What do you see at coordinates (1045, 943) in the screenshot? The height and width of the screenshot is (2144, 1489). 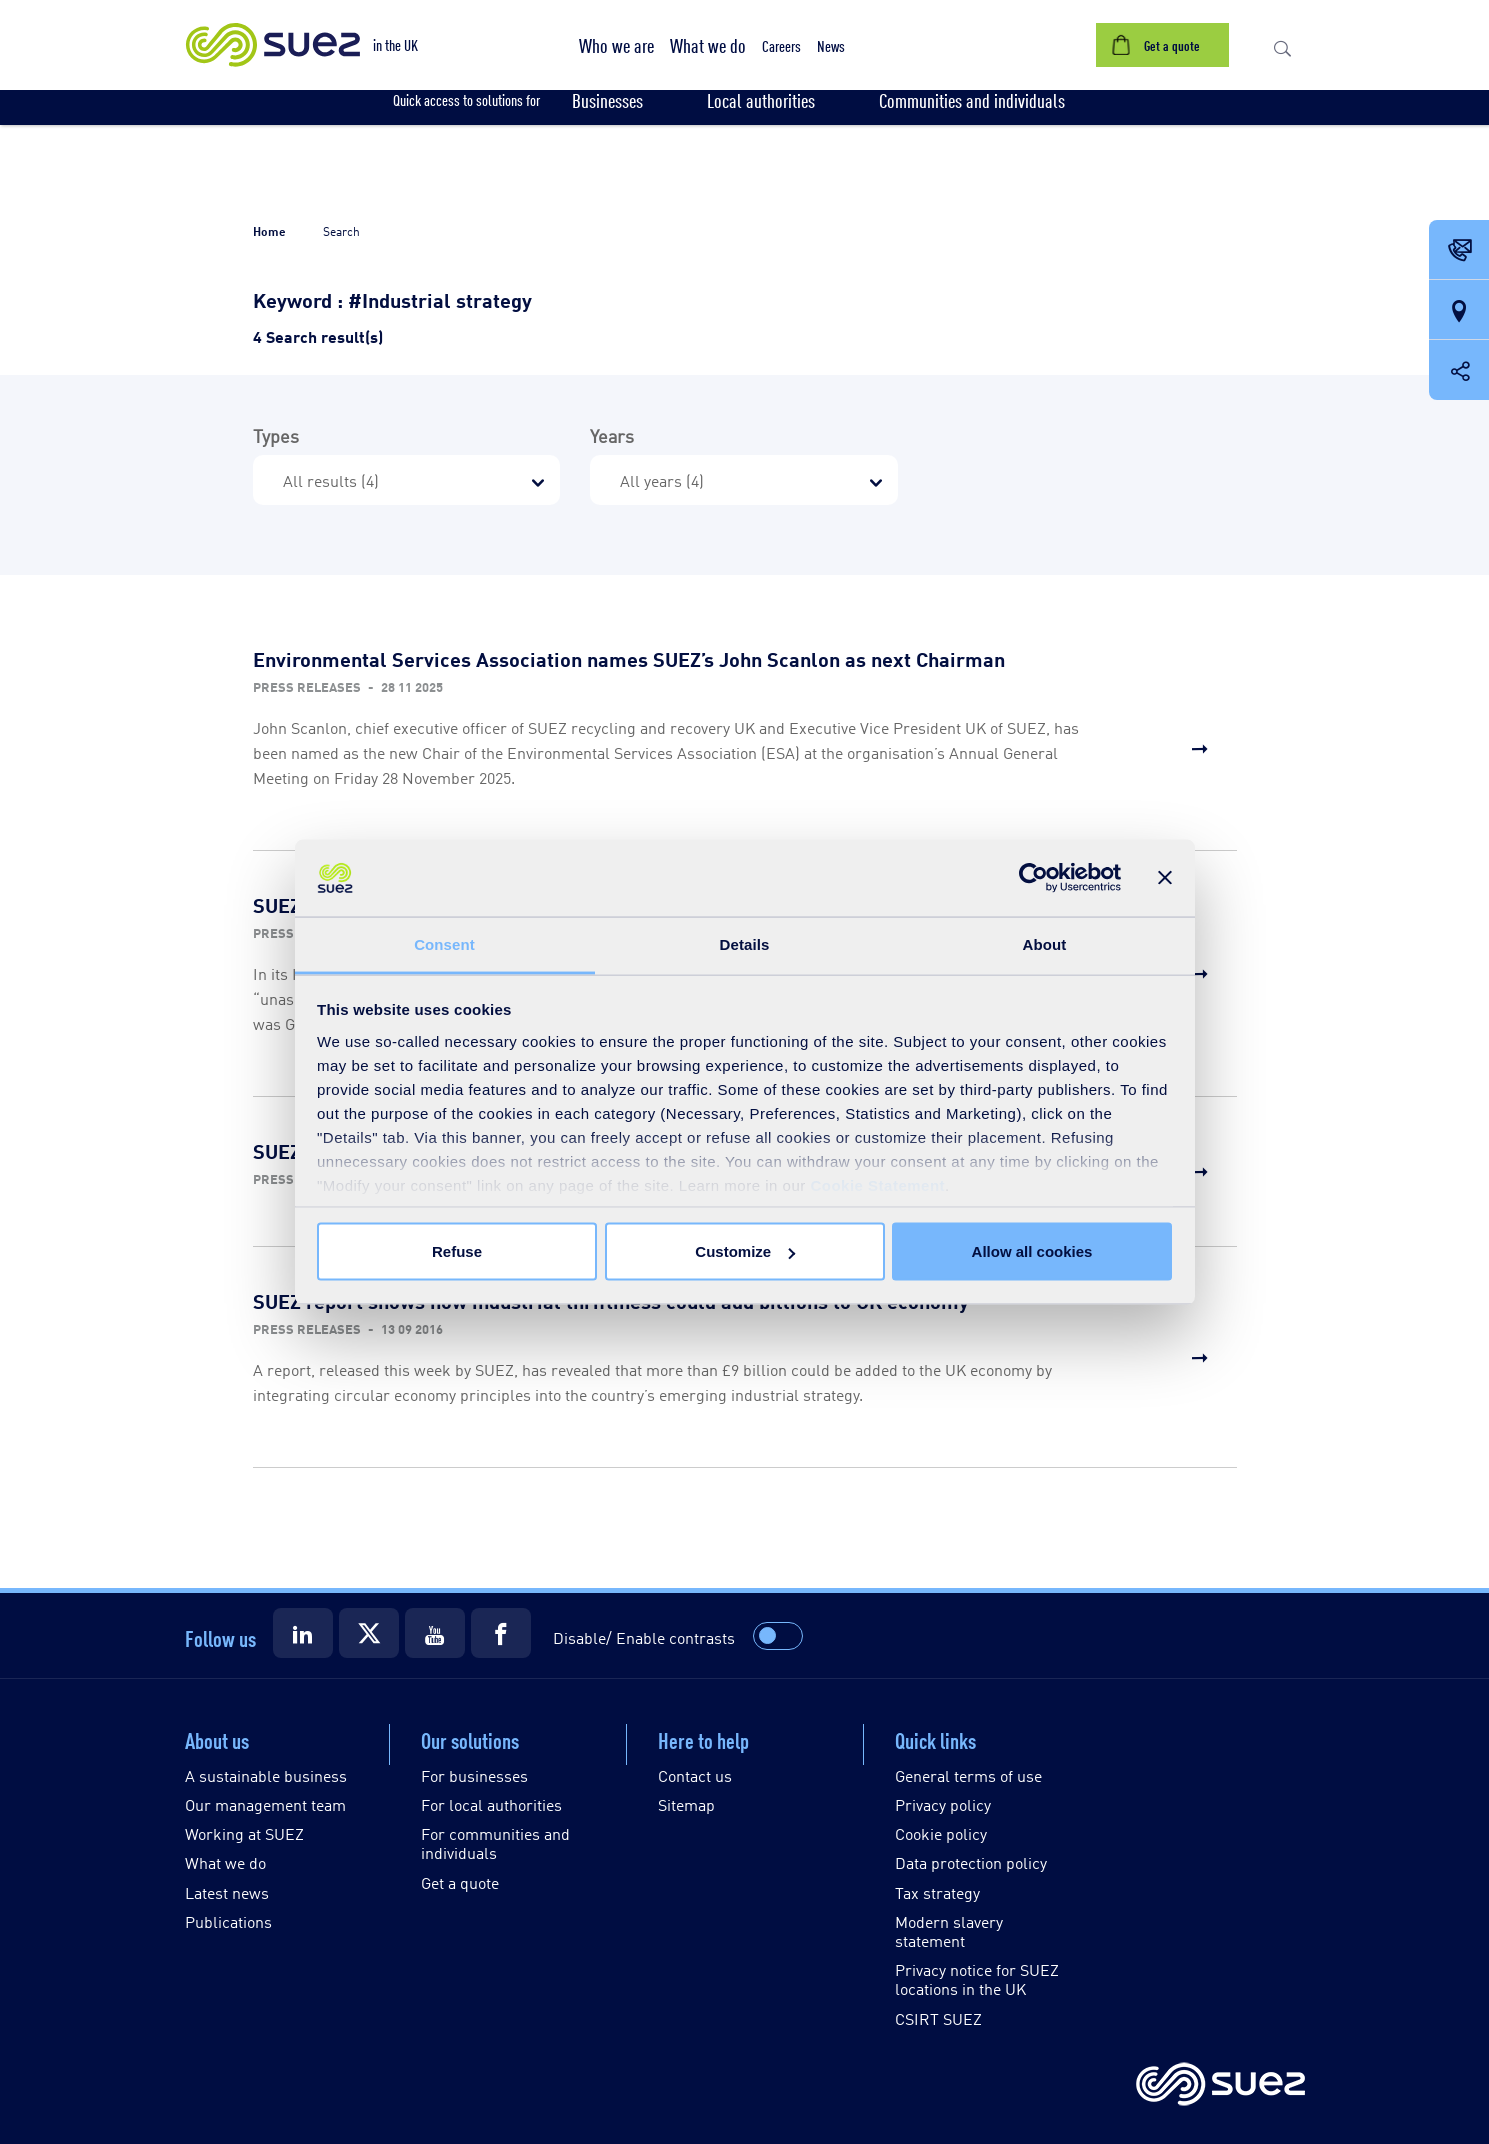 I see `About [tab]` at bounding box center [1045, 943].